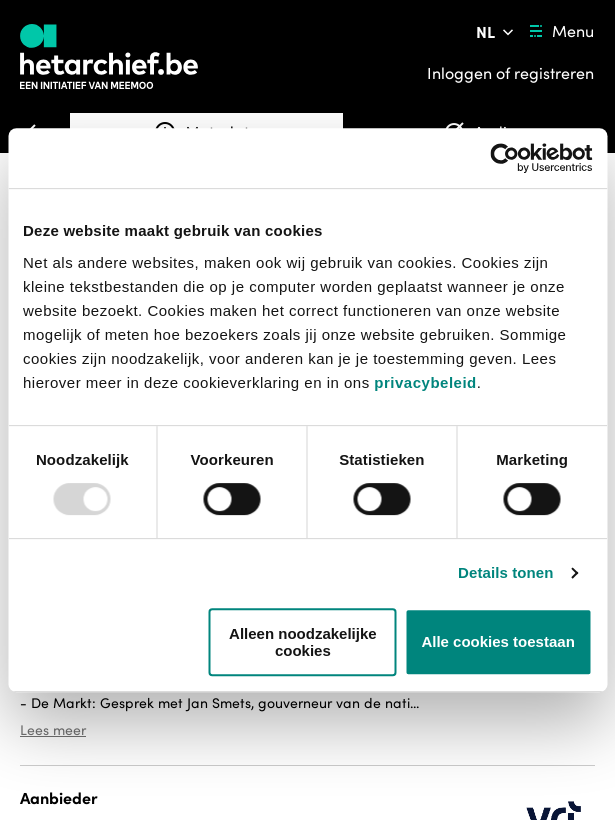 Image resolution: width=615 pixels, height=820 pixels. What do you see at coordinates (504, 158) in the screenshot?
I see `[Usercentrics Cookiebot - opens in a new window]` at bounding box center [504, 158].